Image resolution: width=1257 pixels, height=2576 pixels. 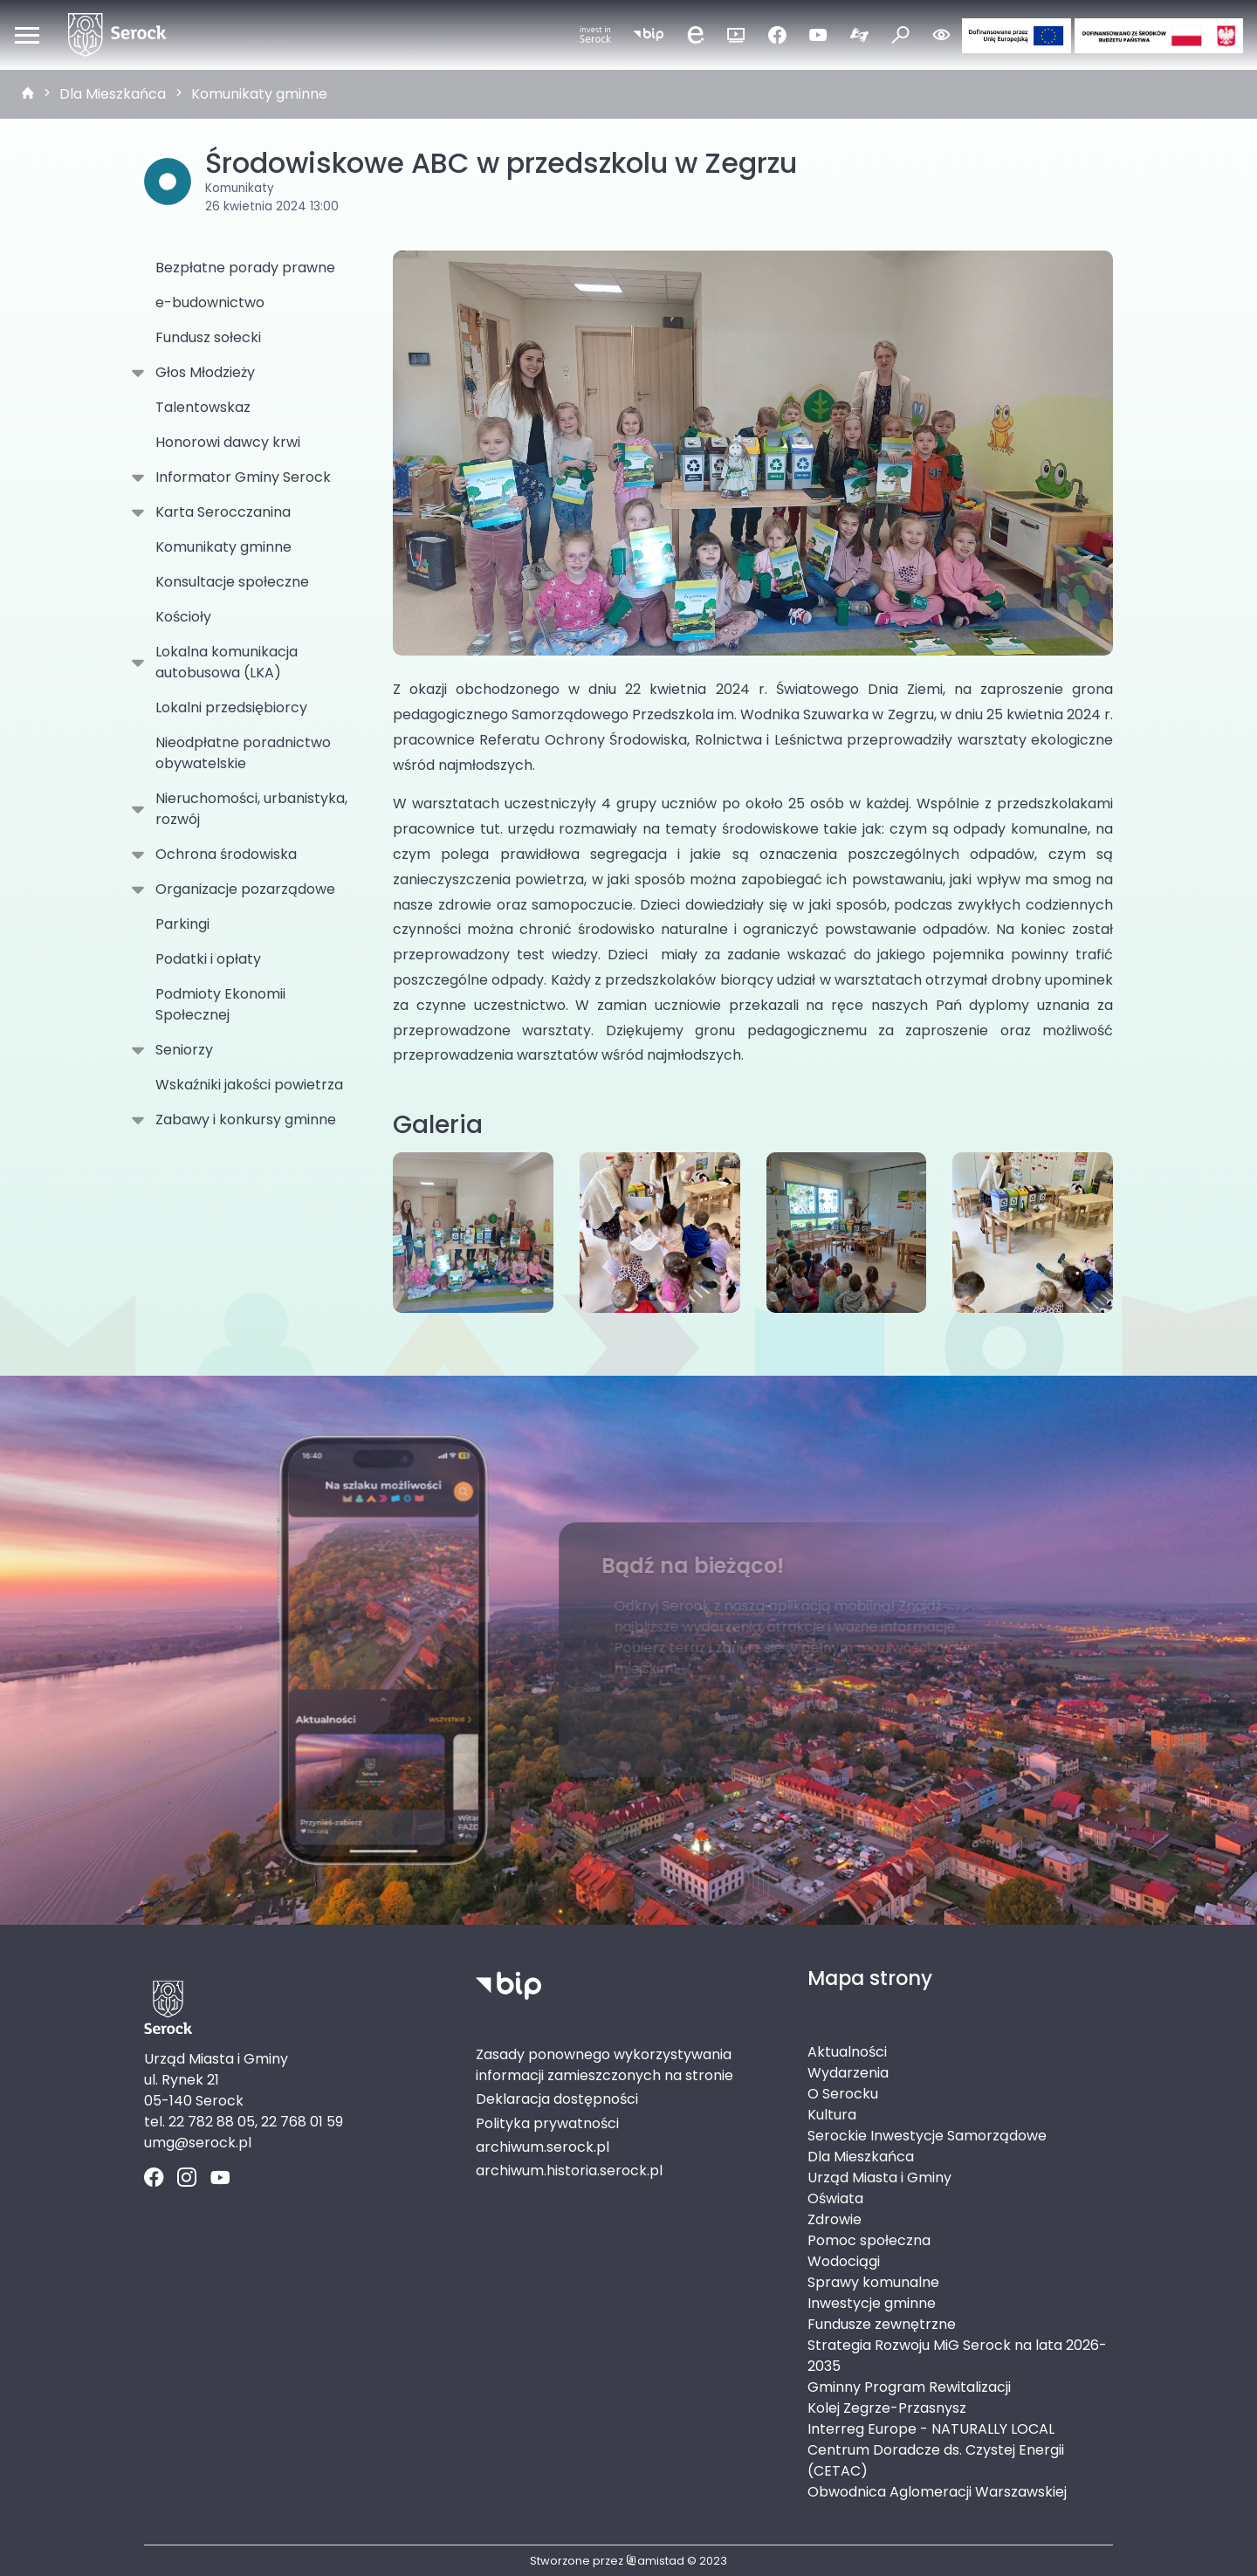 What do you see at coordinates (843, 2261) in the screenshot?
I see `Wodociągi` at bounding box center [843, 2261].